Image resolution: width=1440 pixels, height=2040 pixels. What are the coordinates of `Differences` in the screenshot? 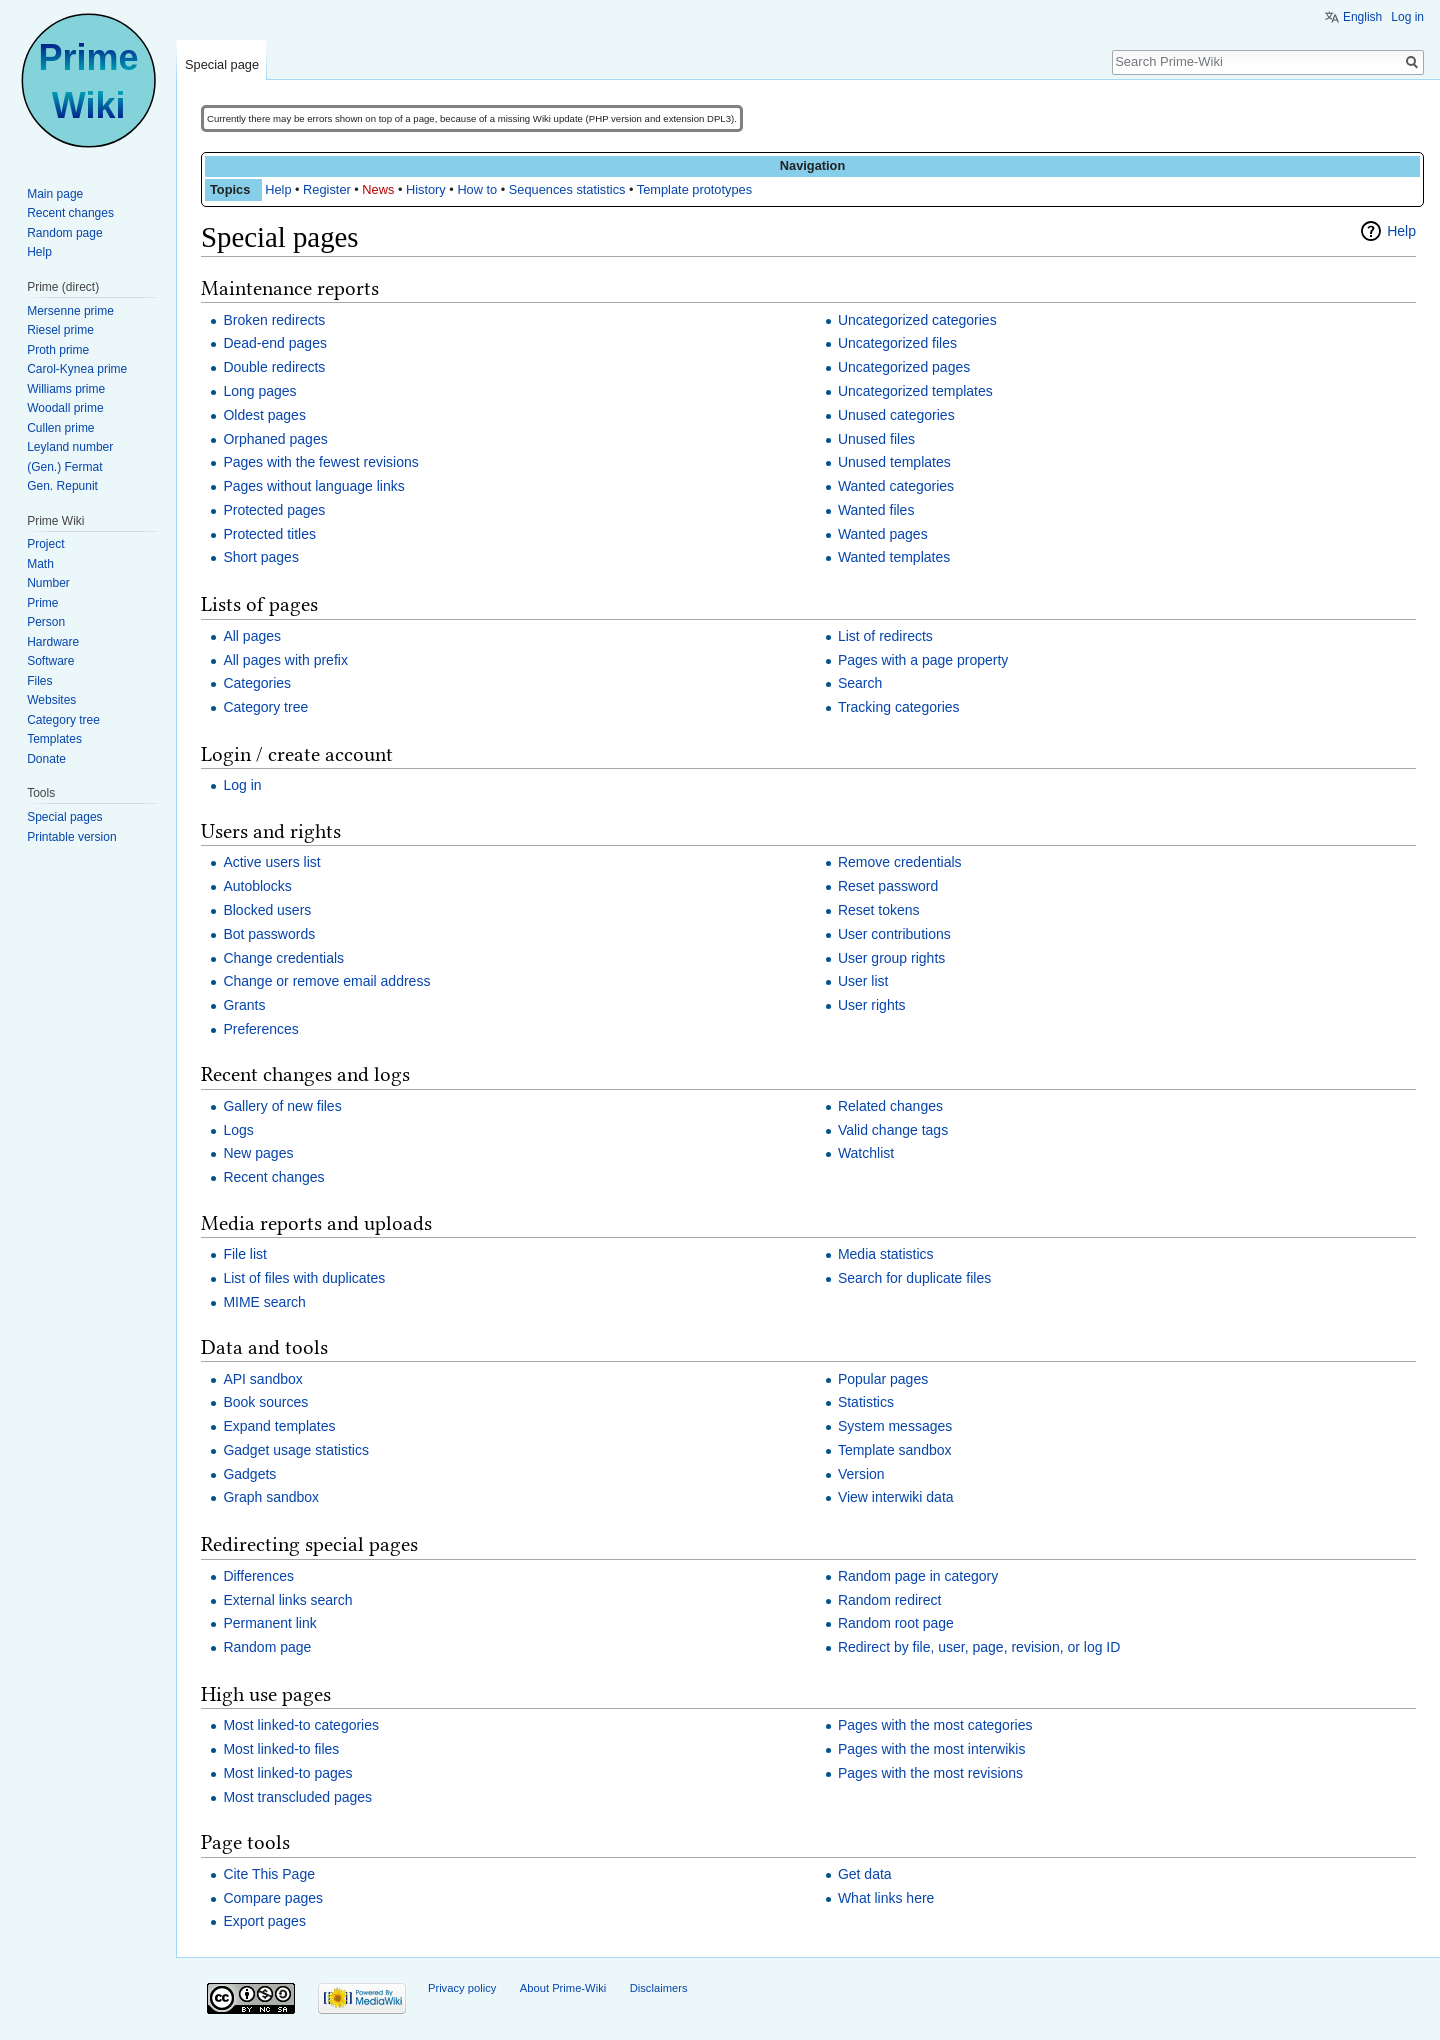 It's located at (258, 1576).